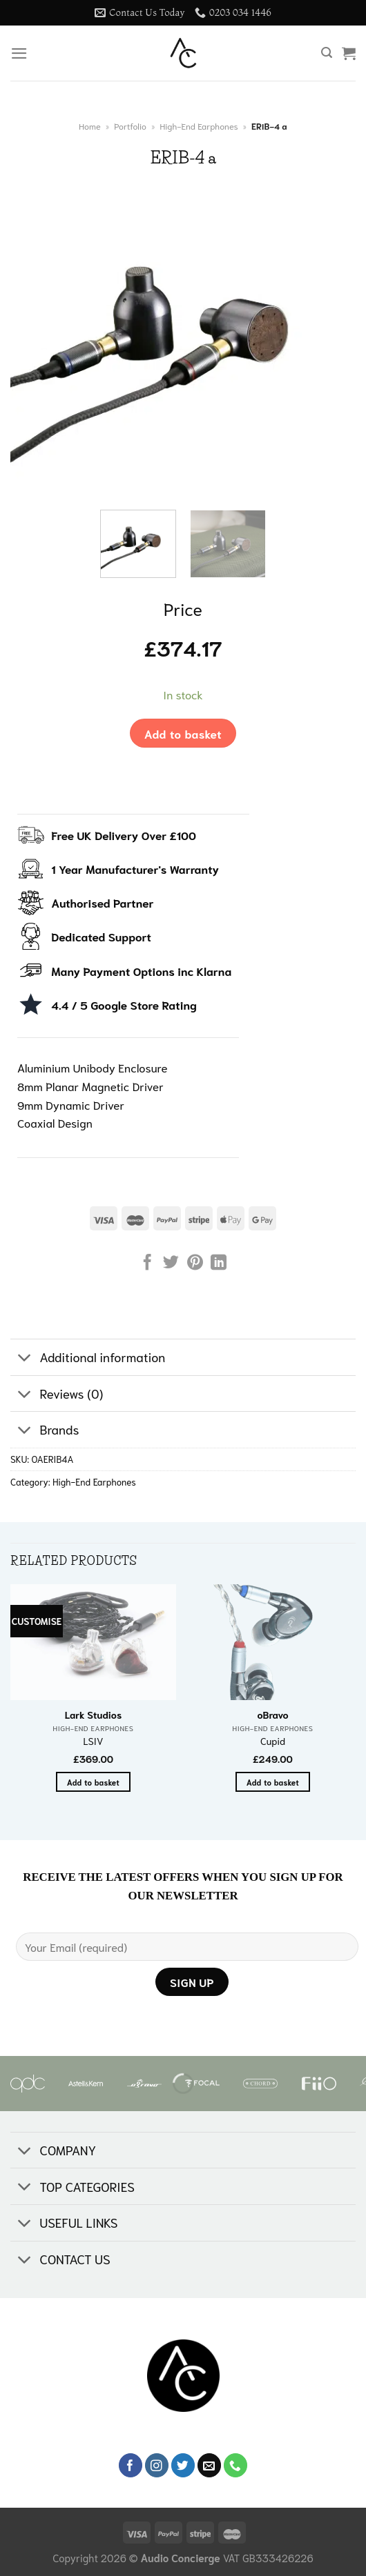 This screenshot has width=366, height=2576. I want to click on [Menu], so click(19, 53).